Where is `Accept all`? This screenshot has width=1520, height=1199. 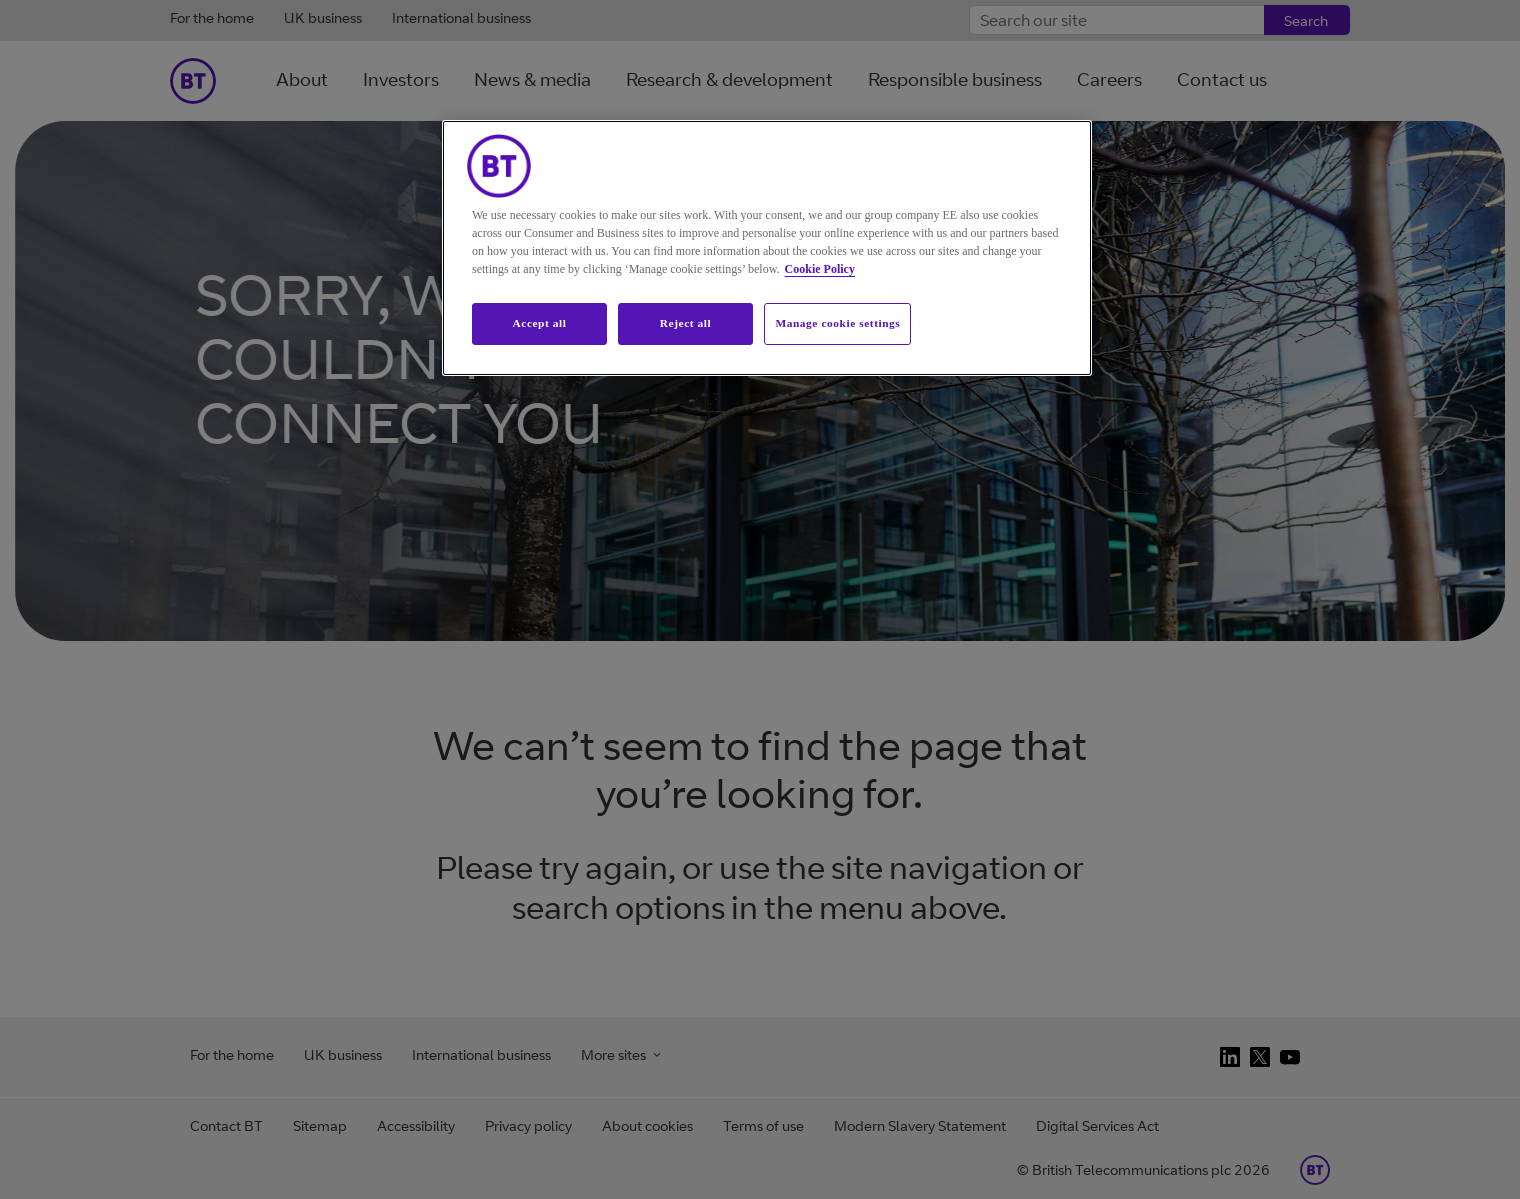
Accept all is located at coordinates (539, 323).